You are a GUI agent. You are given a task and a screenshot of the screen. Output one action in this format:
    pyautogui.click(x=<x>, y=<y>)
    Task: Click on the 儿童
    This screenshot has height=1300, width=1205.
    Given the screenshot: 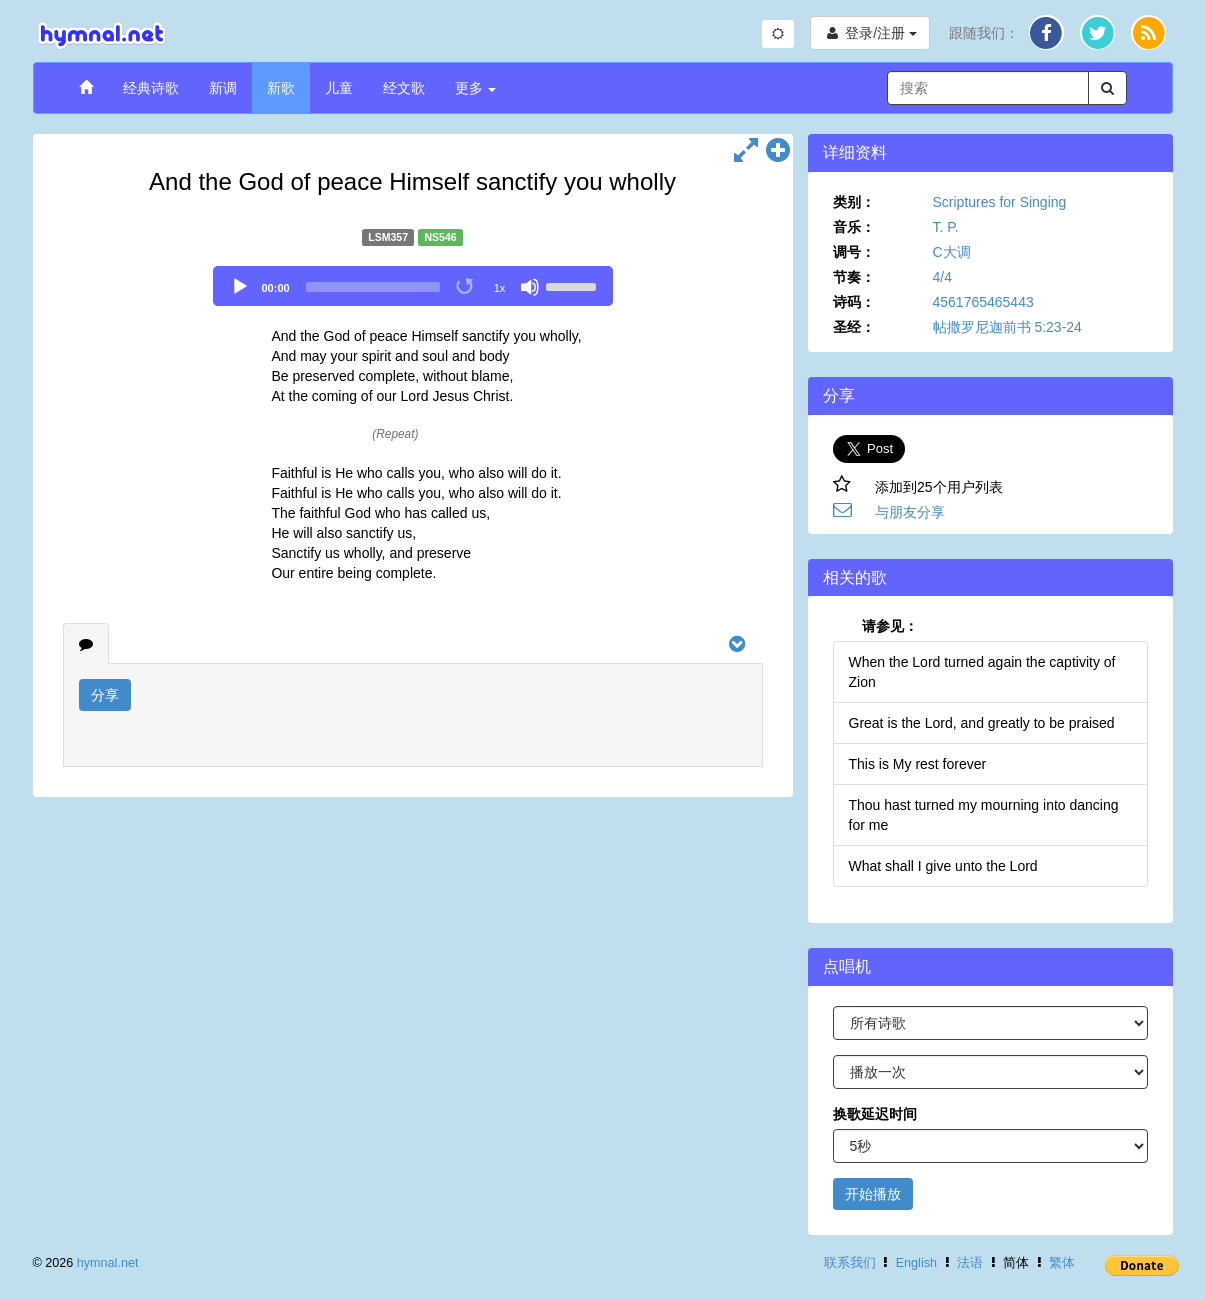 What is the action you would take?
    pyautogui.click(x=339, y=88)
    